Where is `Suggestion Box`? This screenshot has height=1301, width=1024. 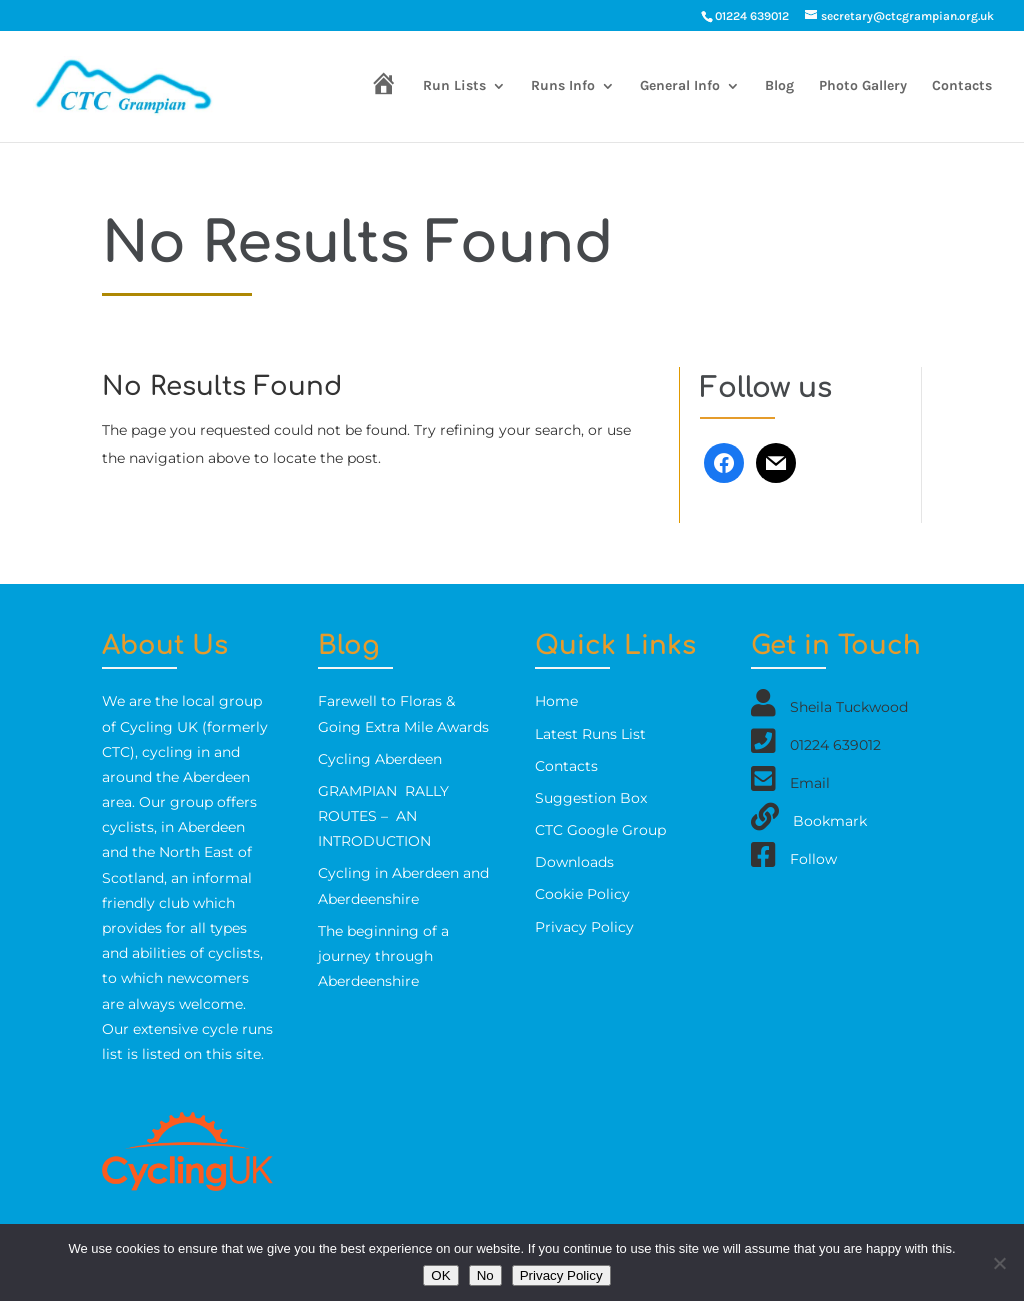
Suggestion Box is located at coordinates (591, 798).